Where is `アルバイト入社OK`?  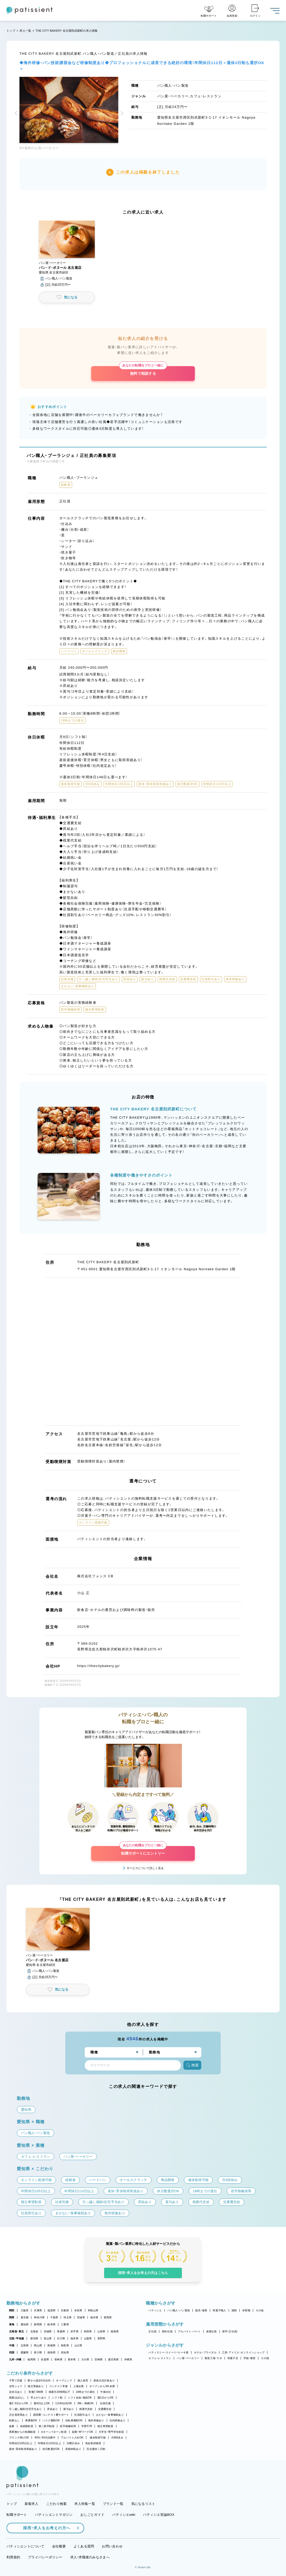
アルバイト入社OK is located at coordinates (72, 2437).